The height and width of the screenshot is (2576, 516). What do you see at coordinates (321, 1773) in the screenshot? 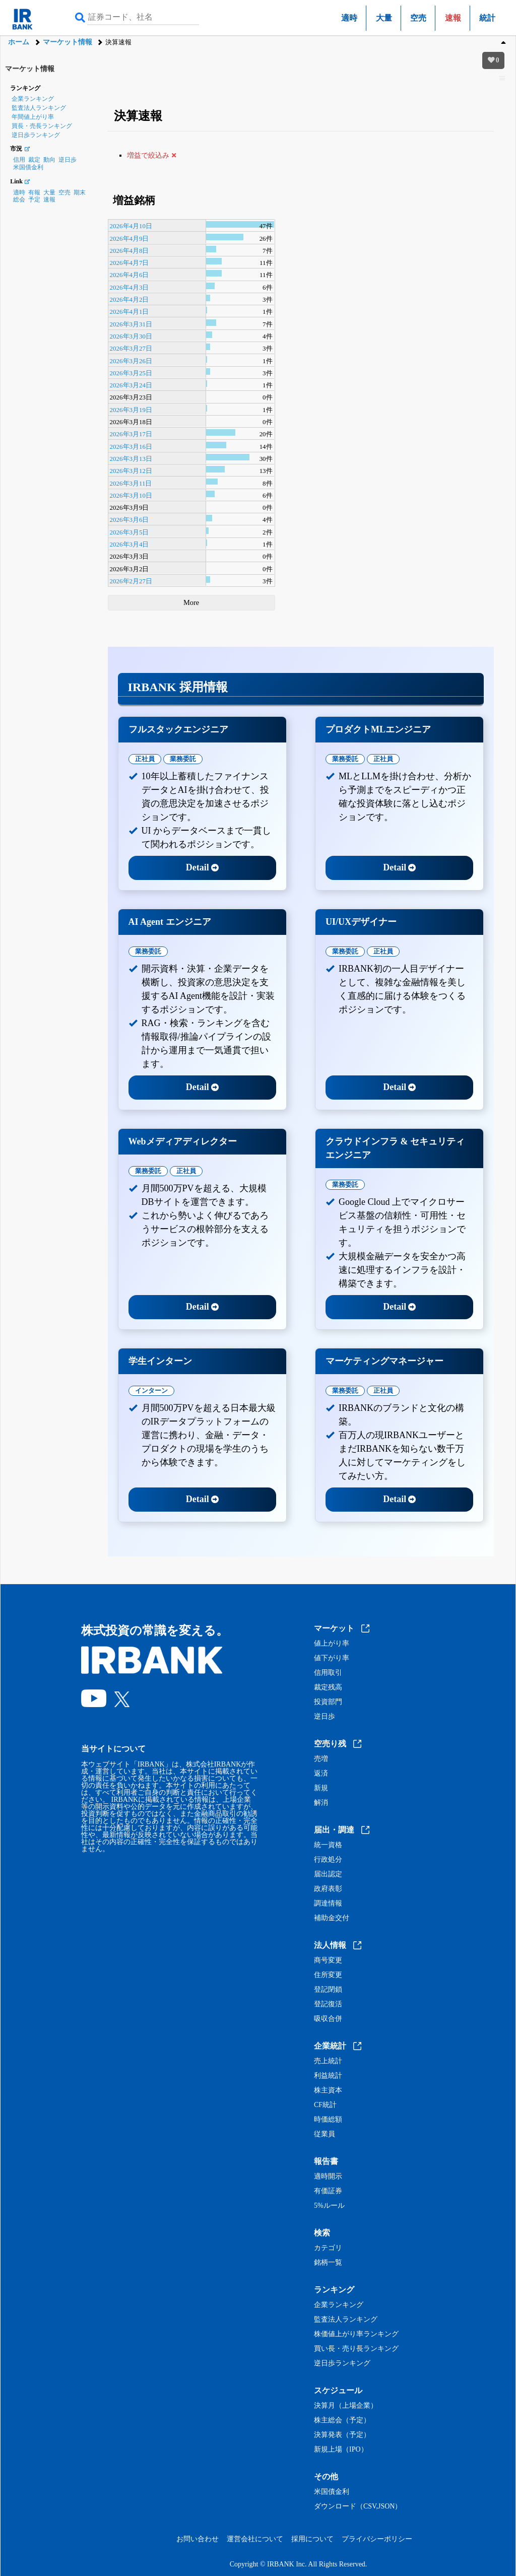
I see `返済` at bounding box center [321, 1773].